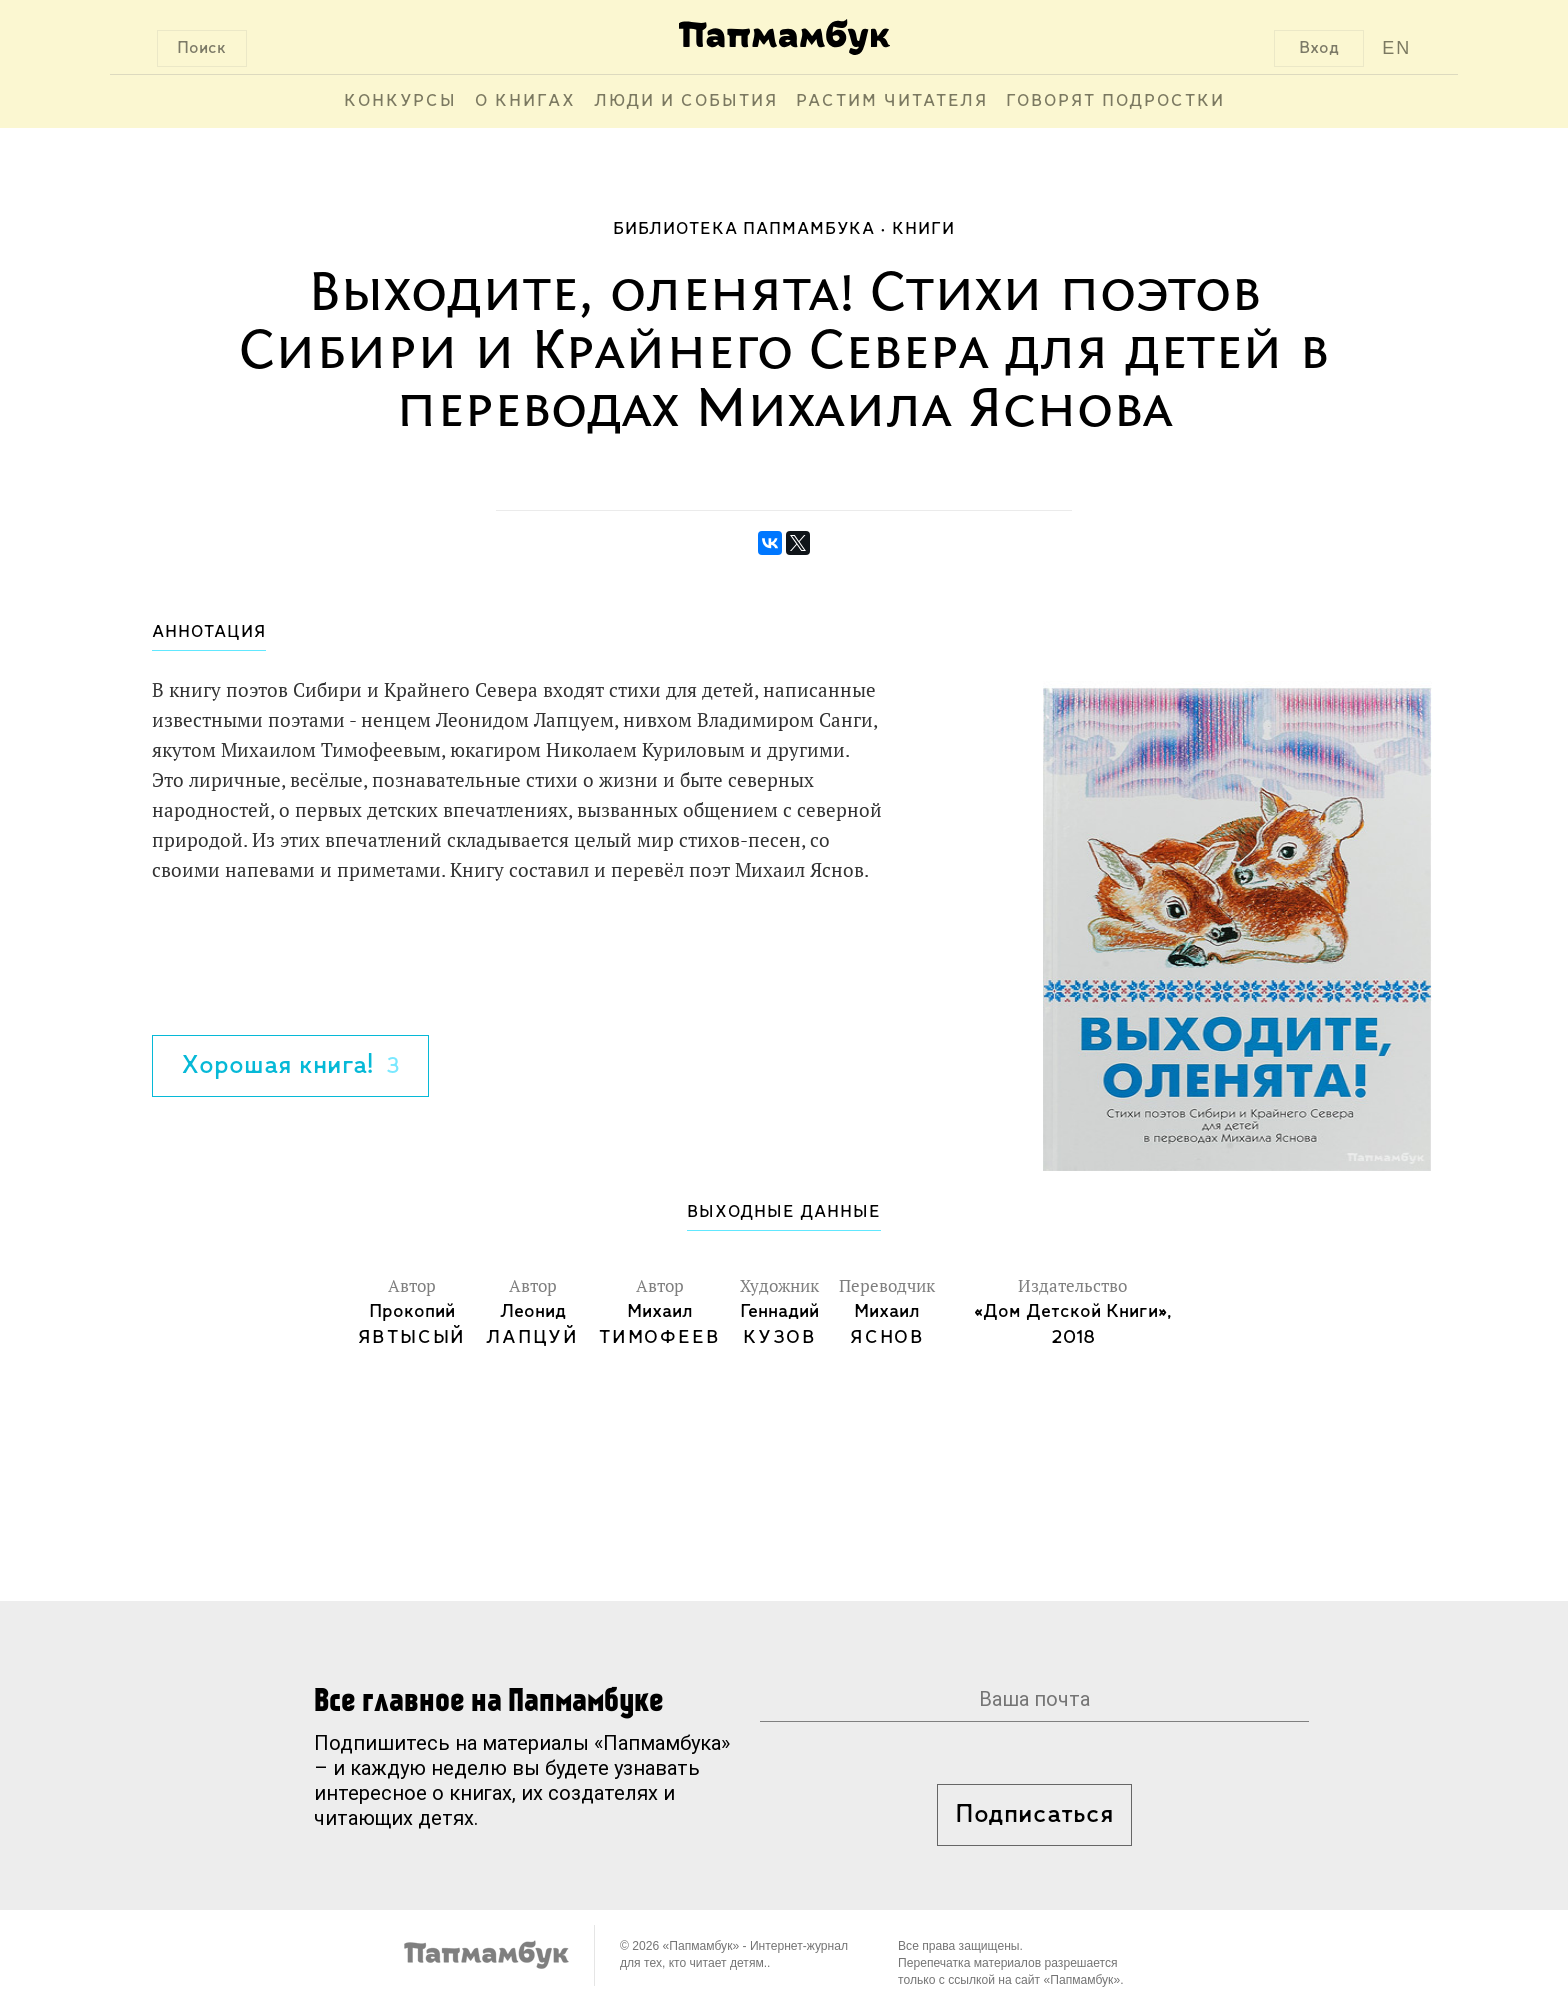 The image size is (1568, 2002). I want to click on Конкурсы, so click(400, 101).